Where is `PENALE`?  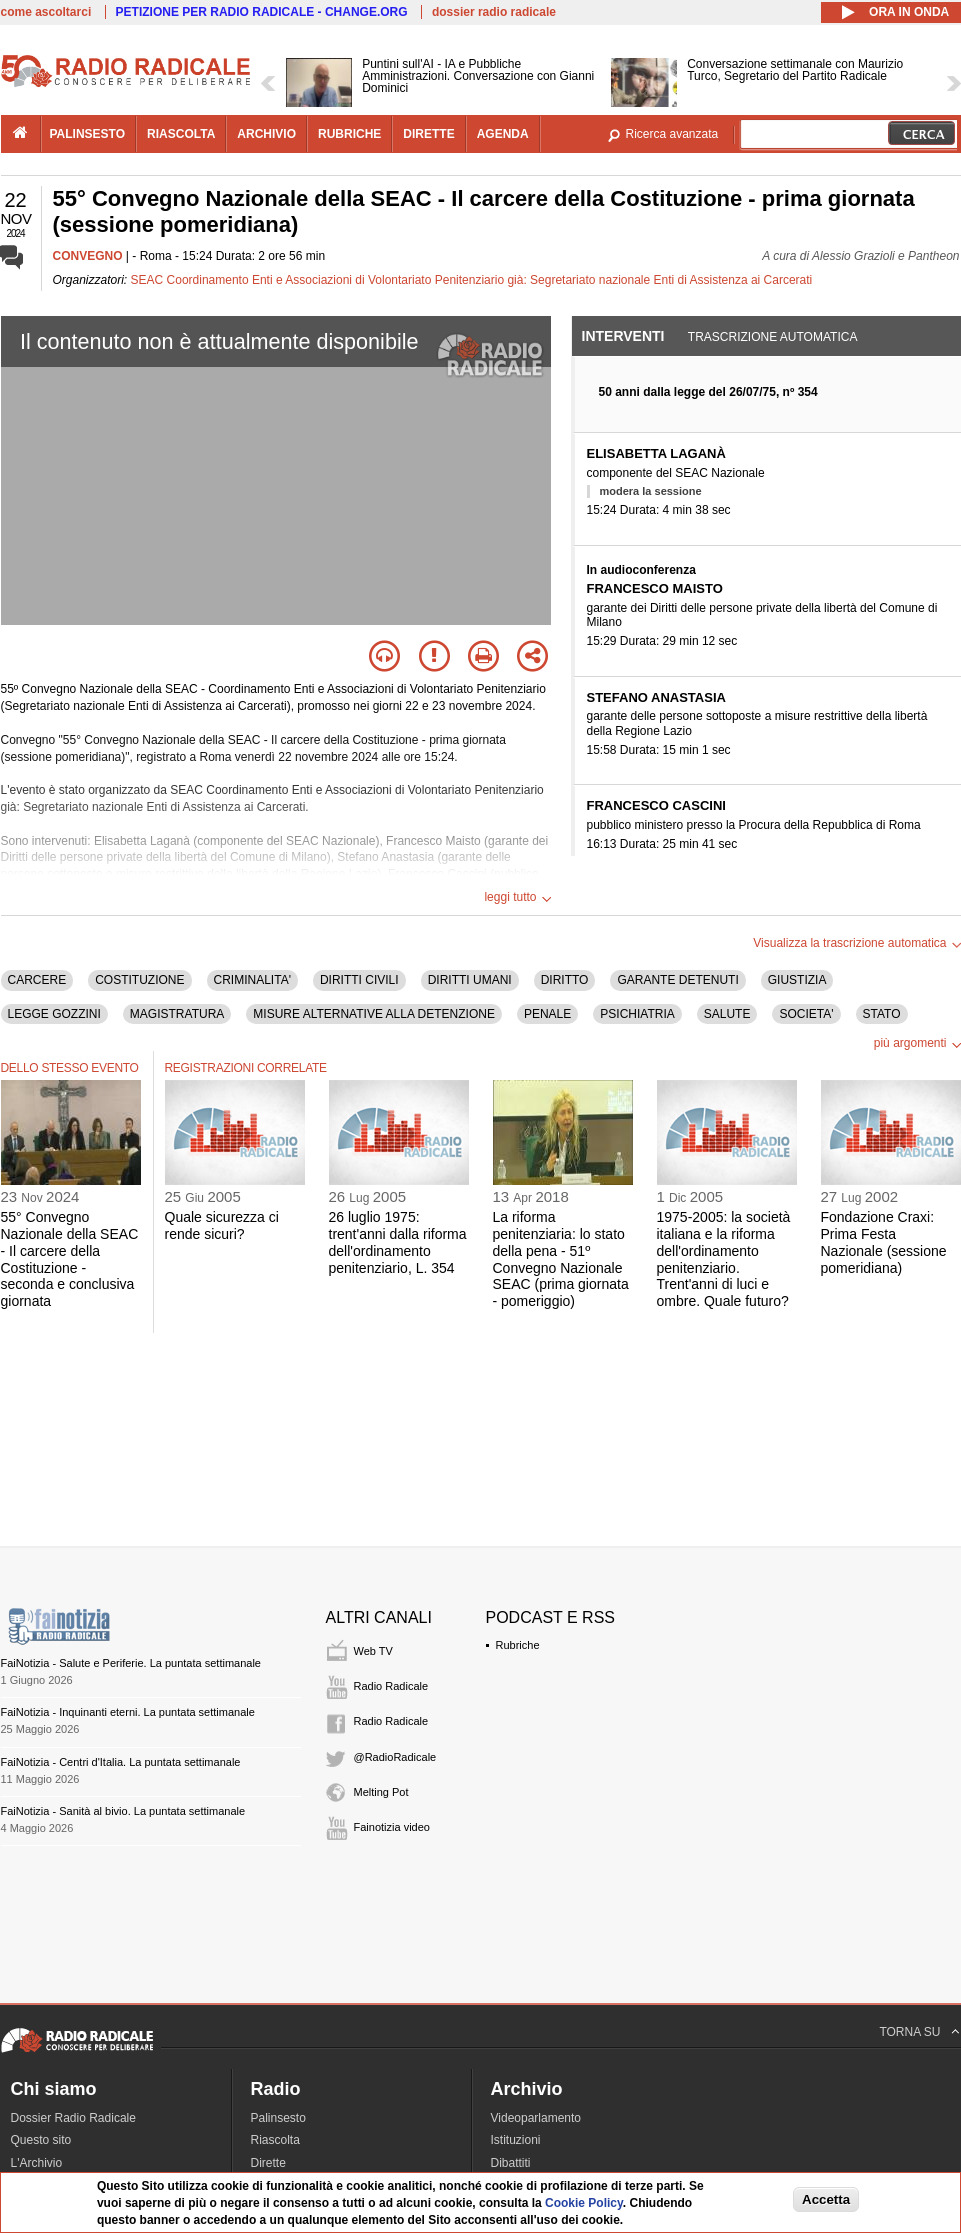 PENALE is located at coordinates (547, 1014).